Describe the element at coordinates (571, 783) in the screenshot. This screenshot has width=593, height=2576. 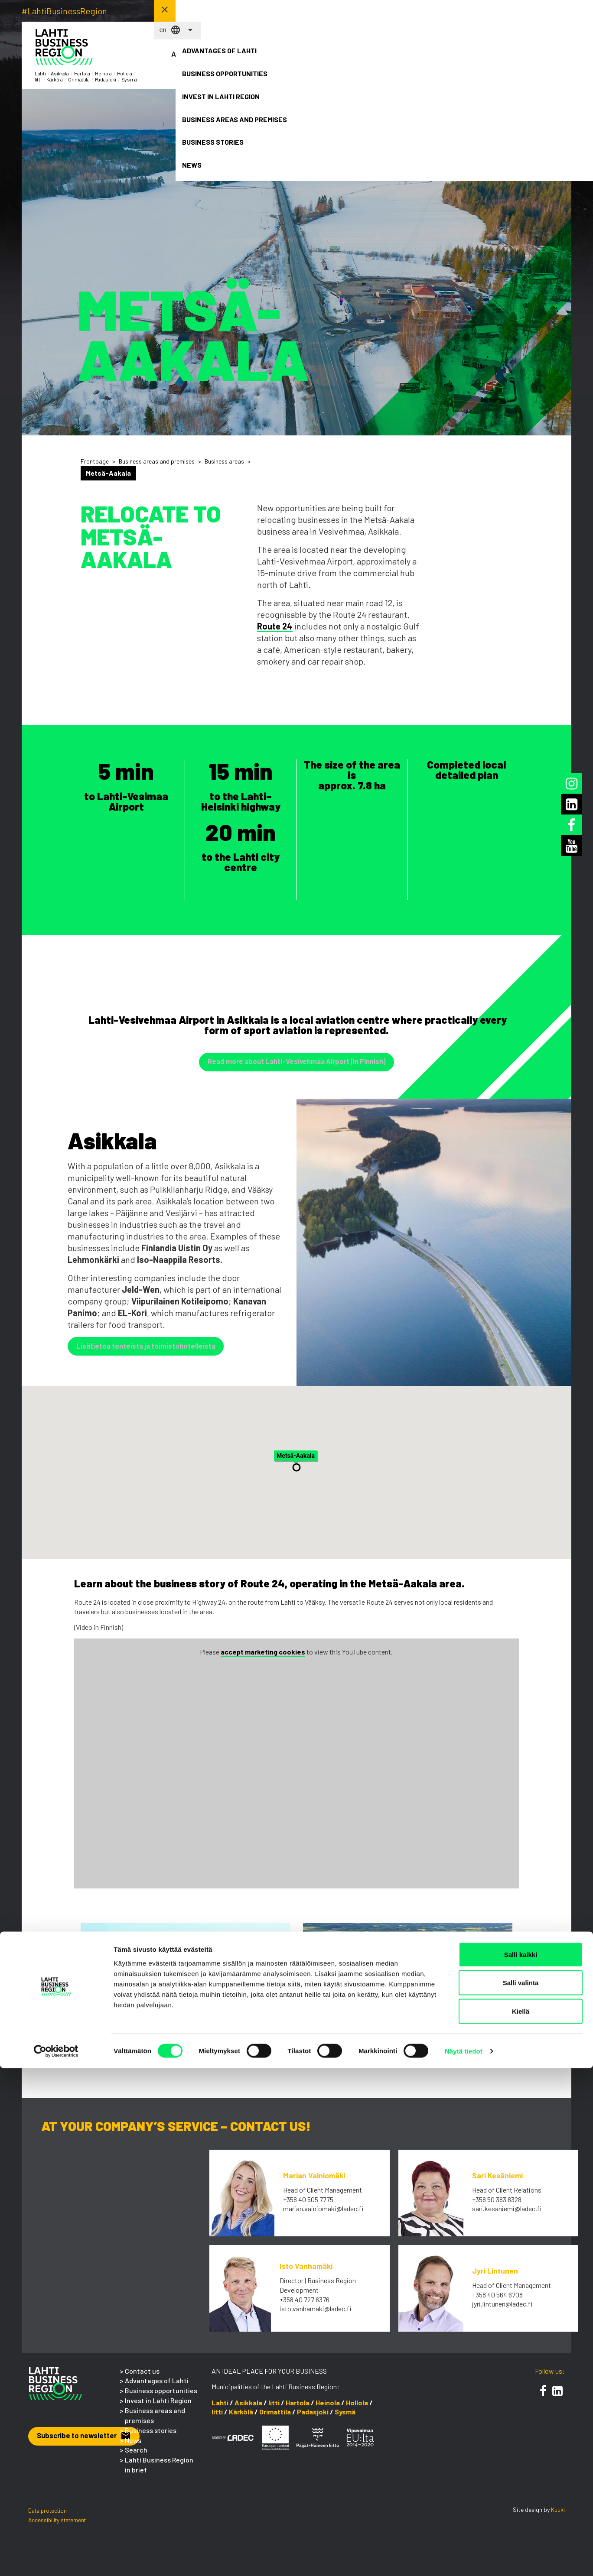
I see `[Instagram]` at that location.